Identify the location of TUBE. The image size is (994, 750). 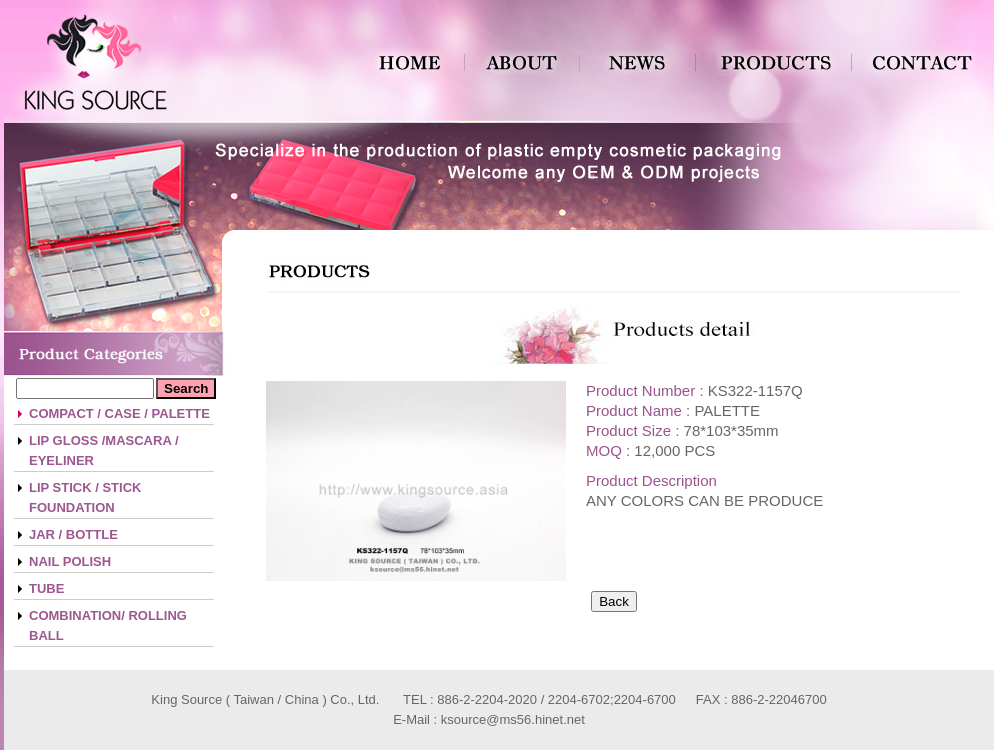
(46, 588).